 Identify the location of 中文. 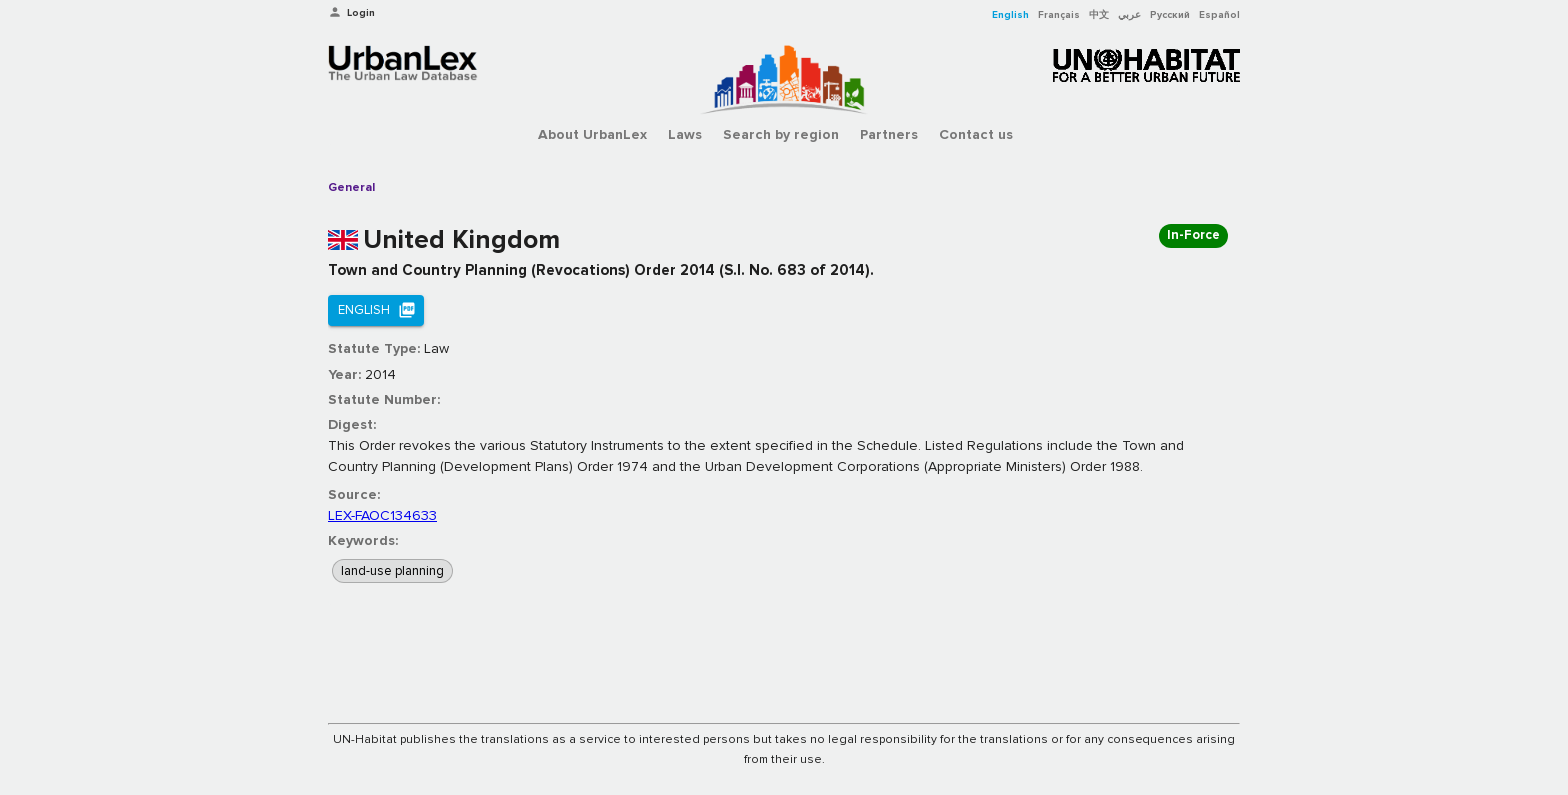
(1099, 15).